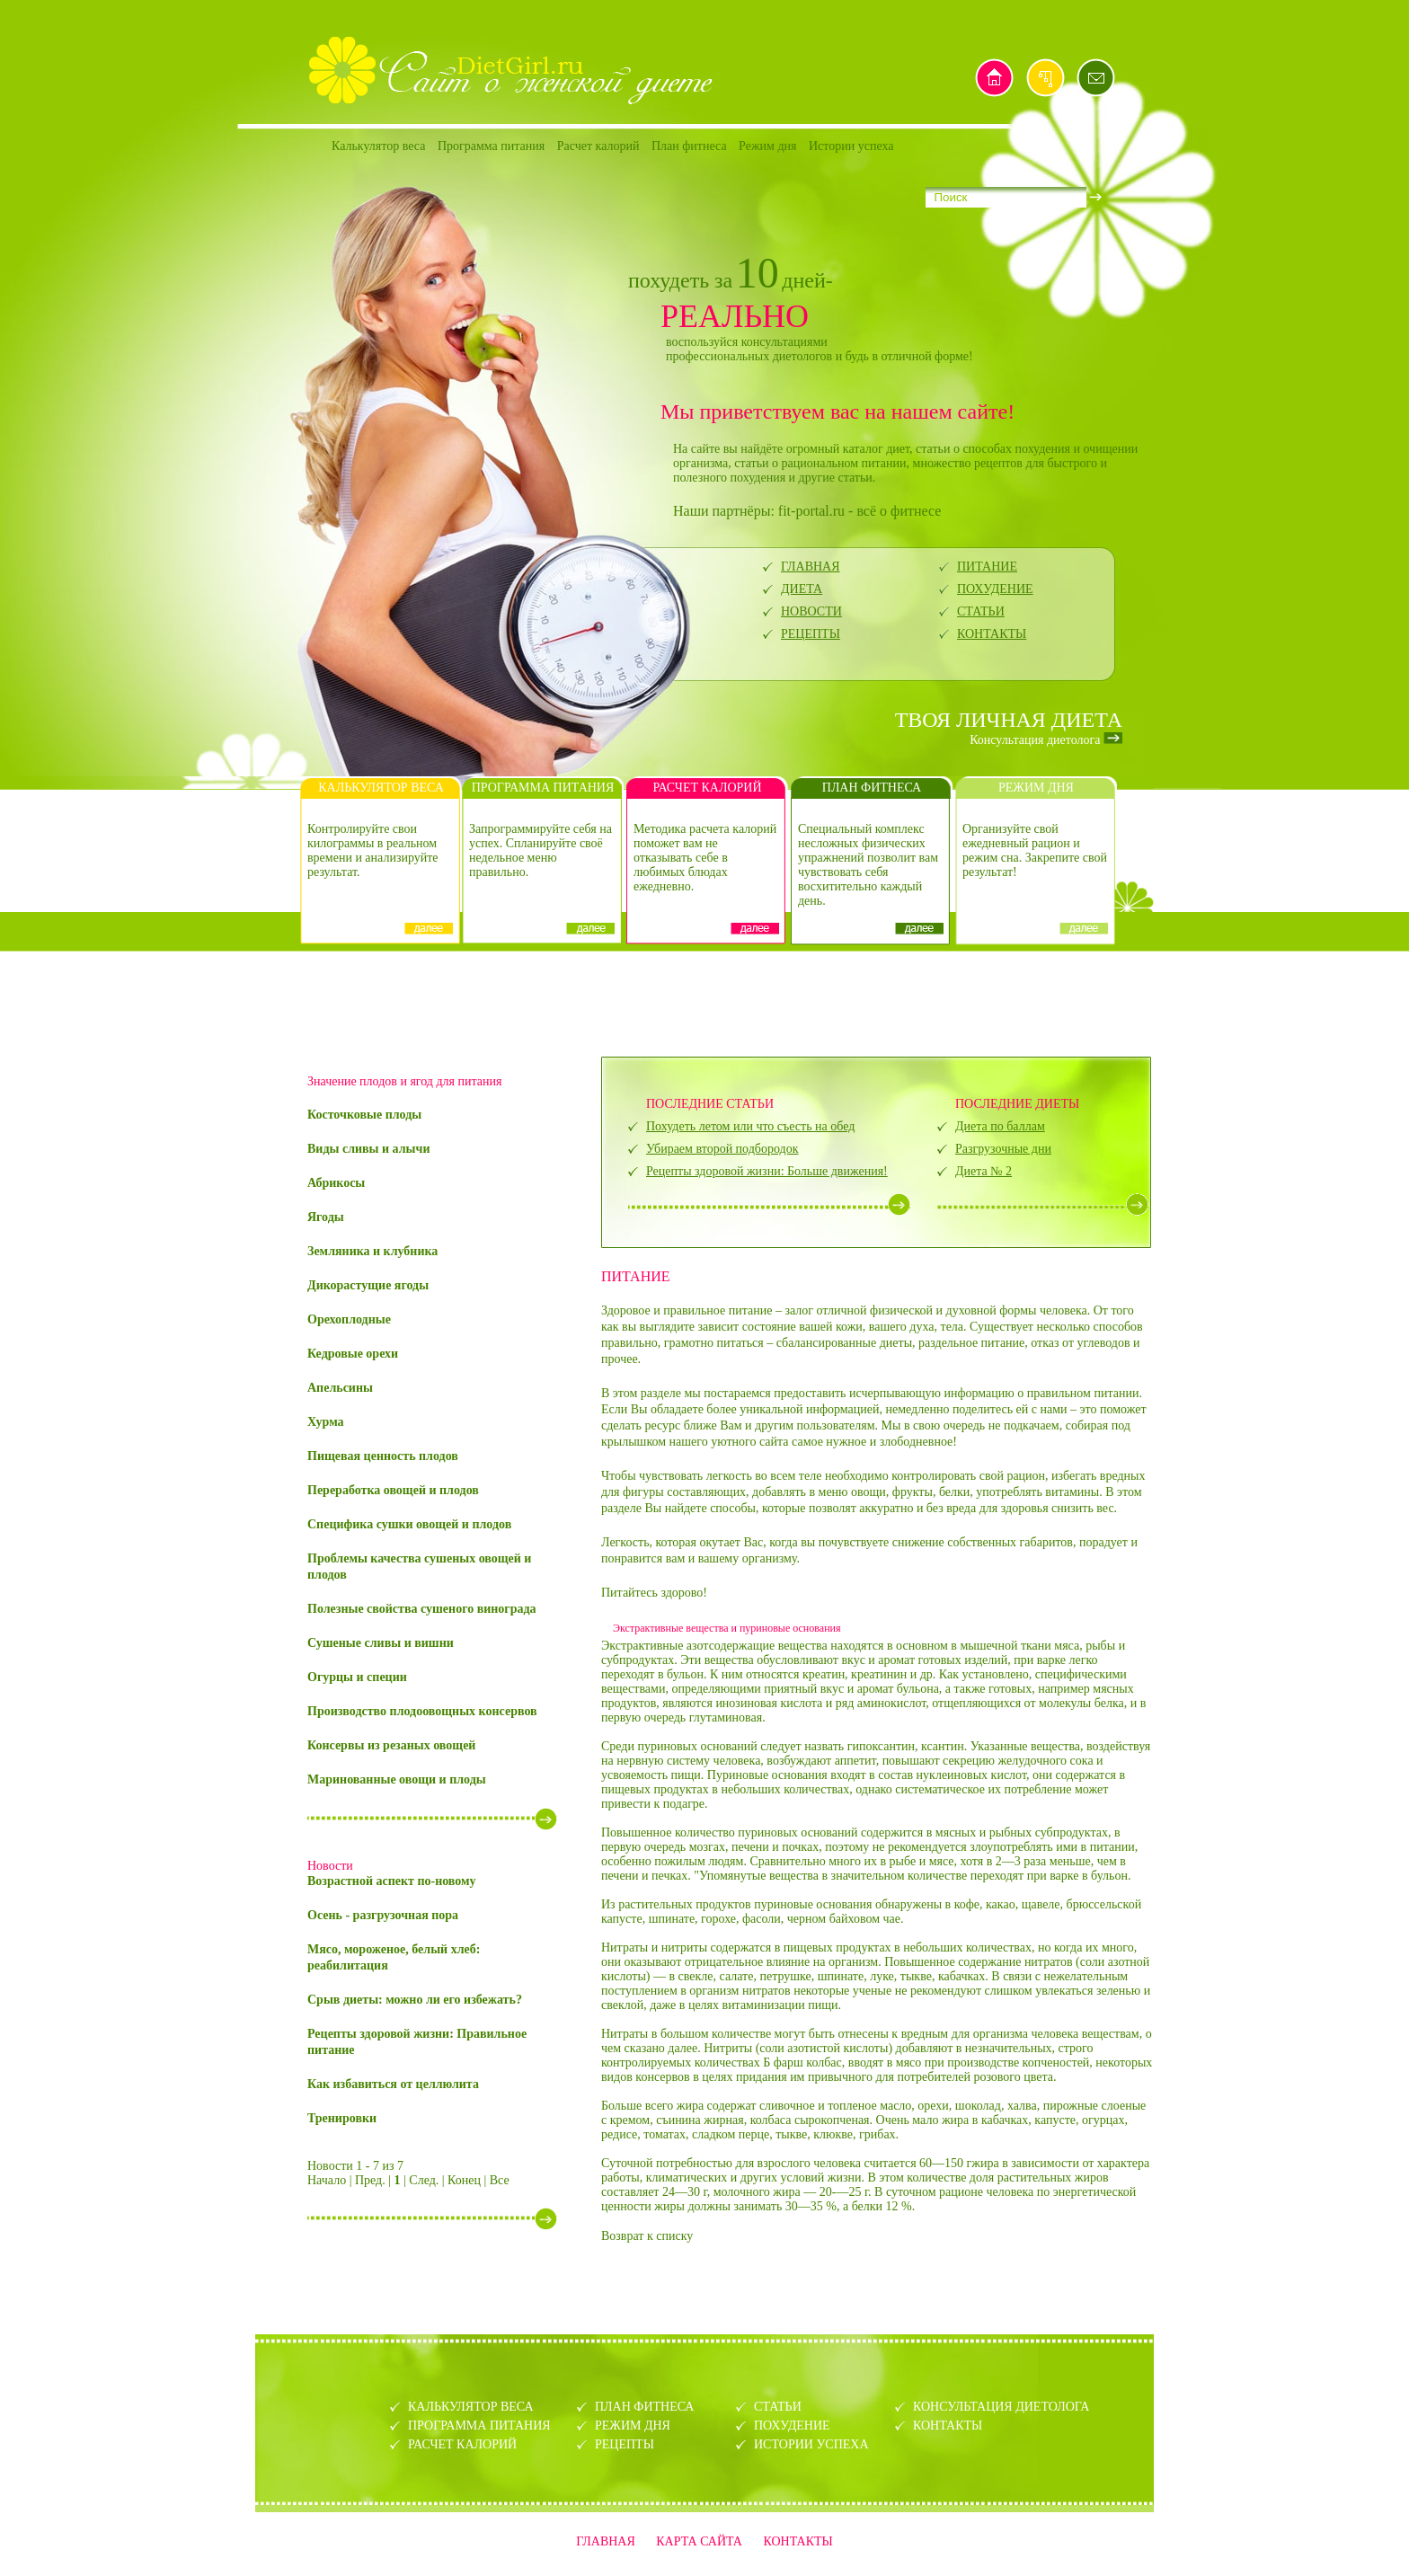 Image resolution: width=1409 pixels, height=2576 pixels. I want to click on Истории успеха, so click(851, 146).